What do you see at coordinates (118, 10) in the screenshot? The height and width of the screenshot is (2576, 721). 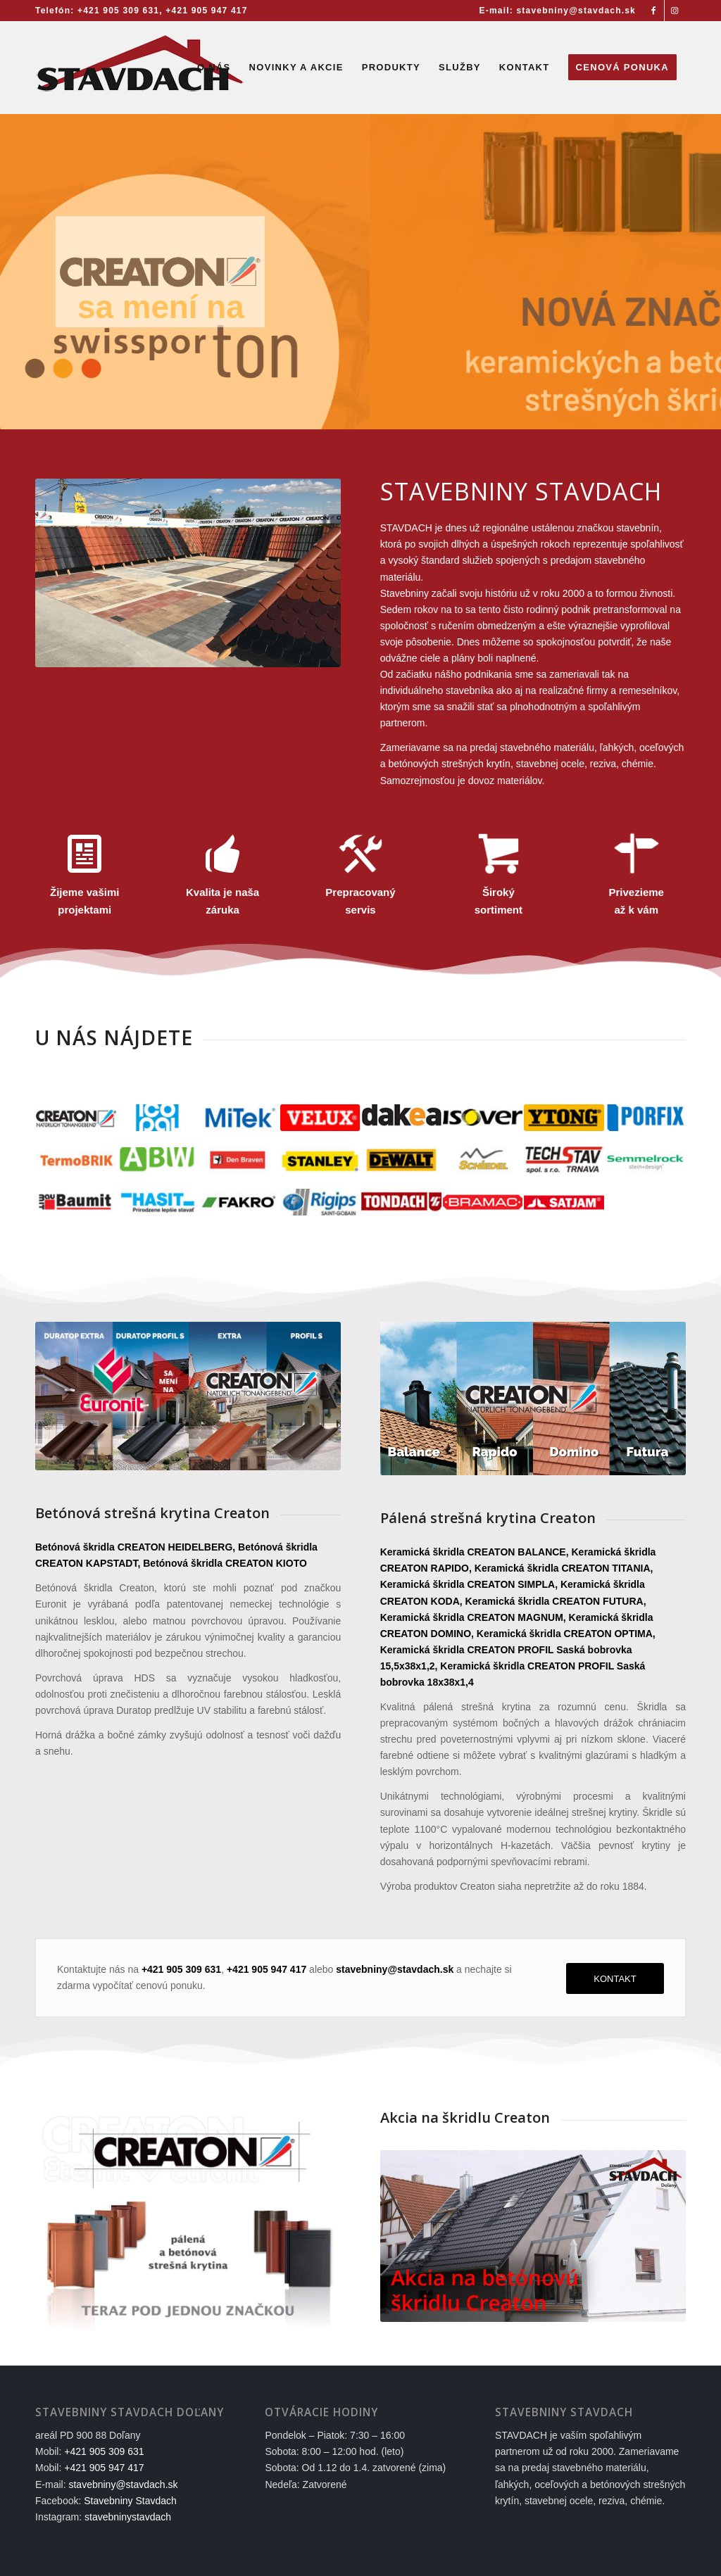 I see `+421 905 309 631` at bounding box center [118, 10].